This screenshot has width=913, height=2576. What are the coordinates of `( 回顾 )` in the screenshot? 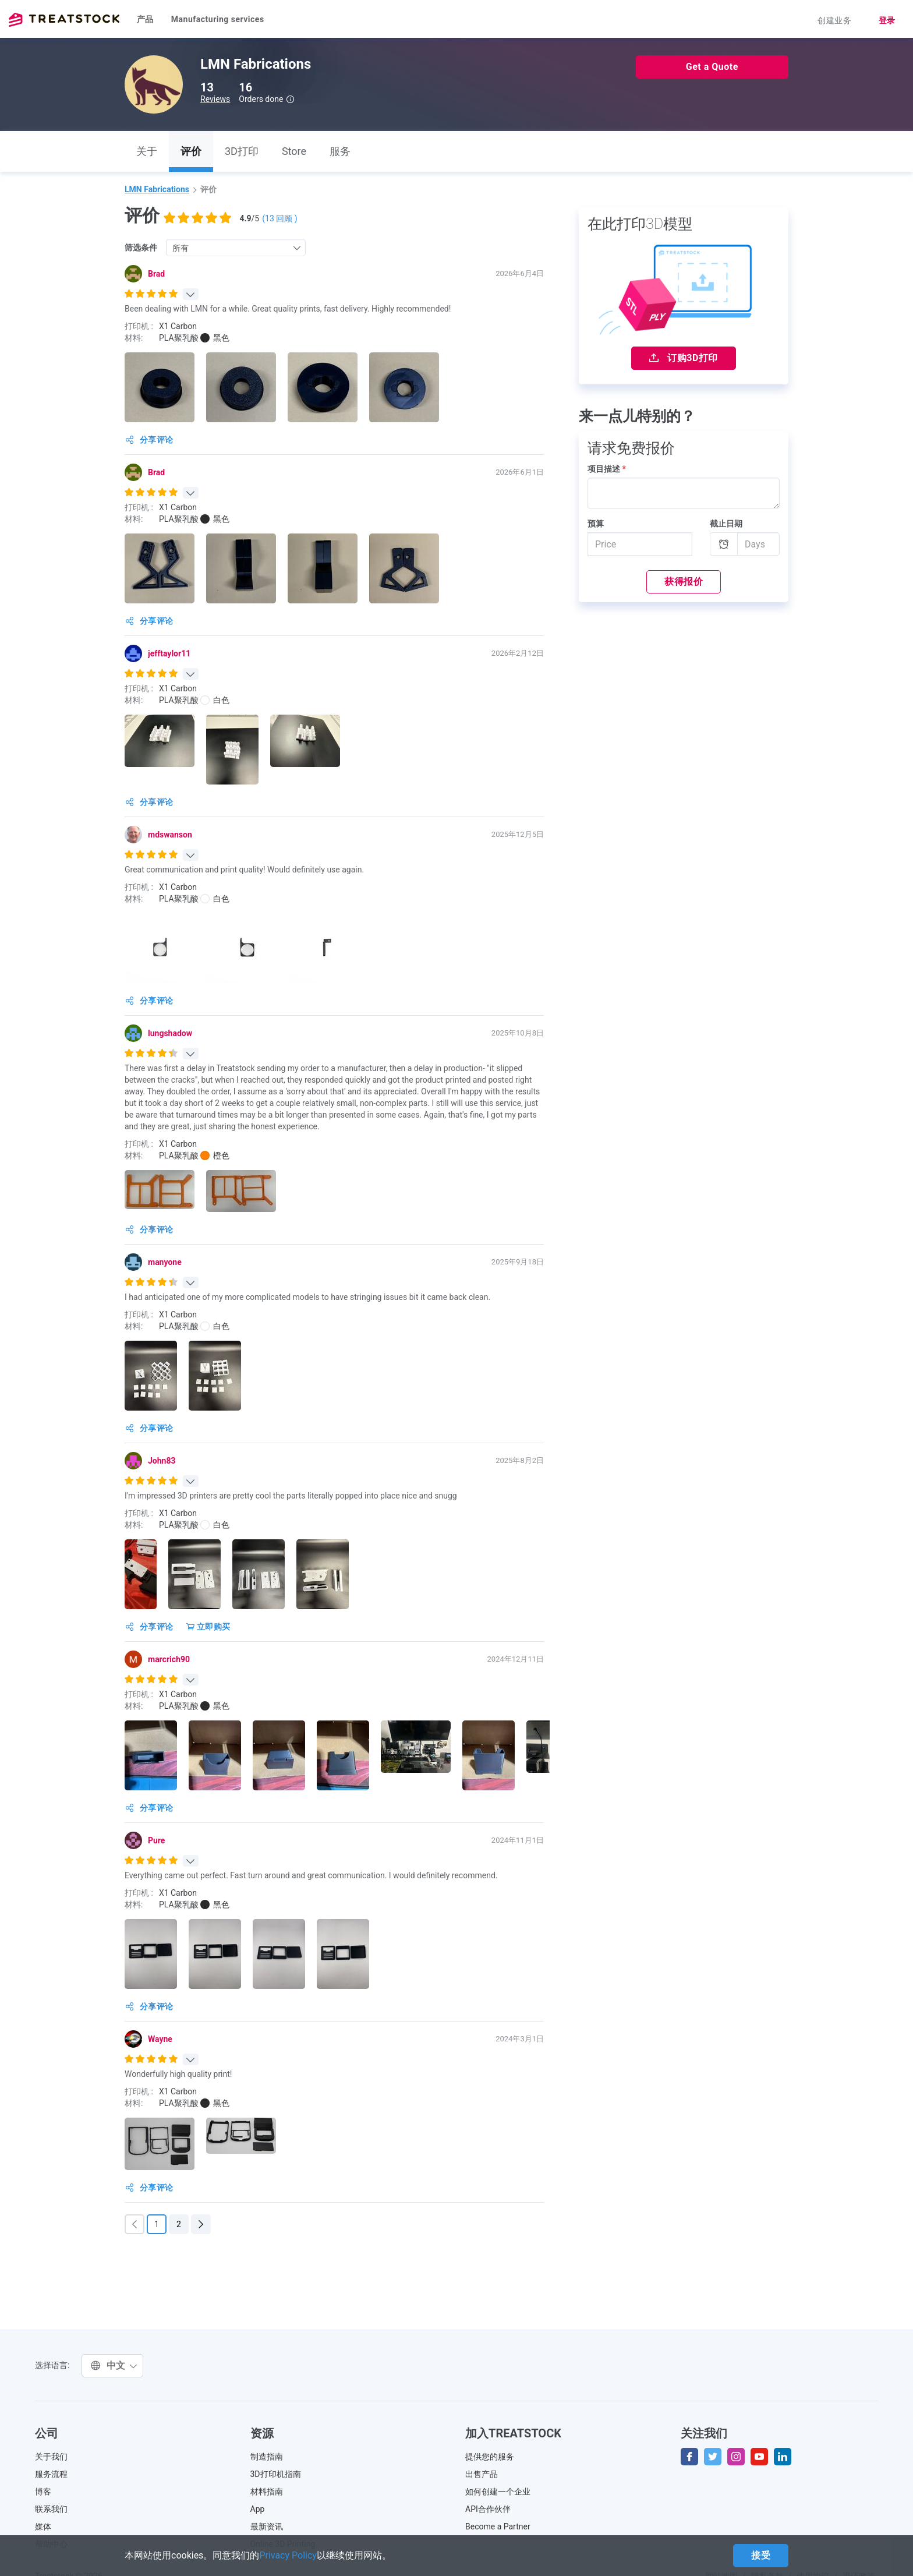 It's located at (279, 218).